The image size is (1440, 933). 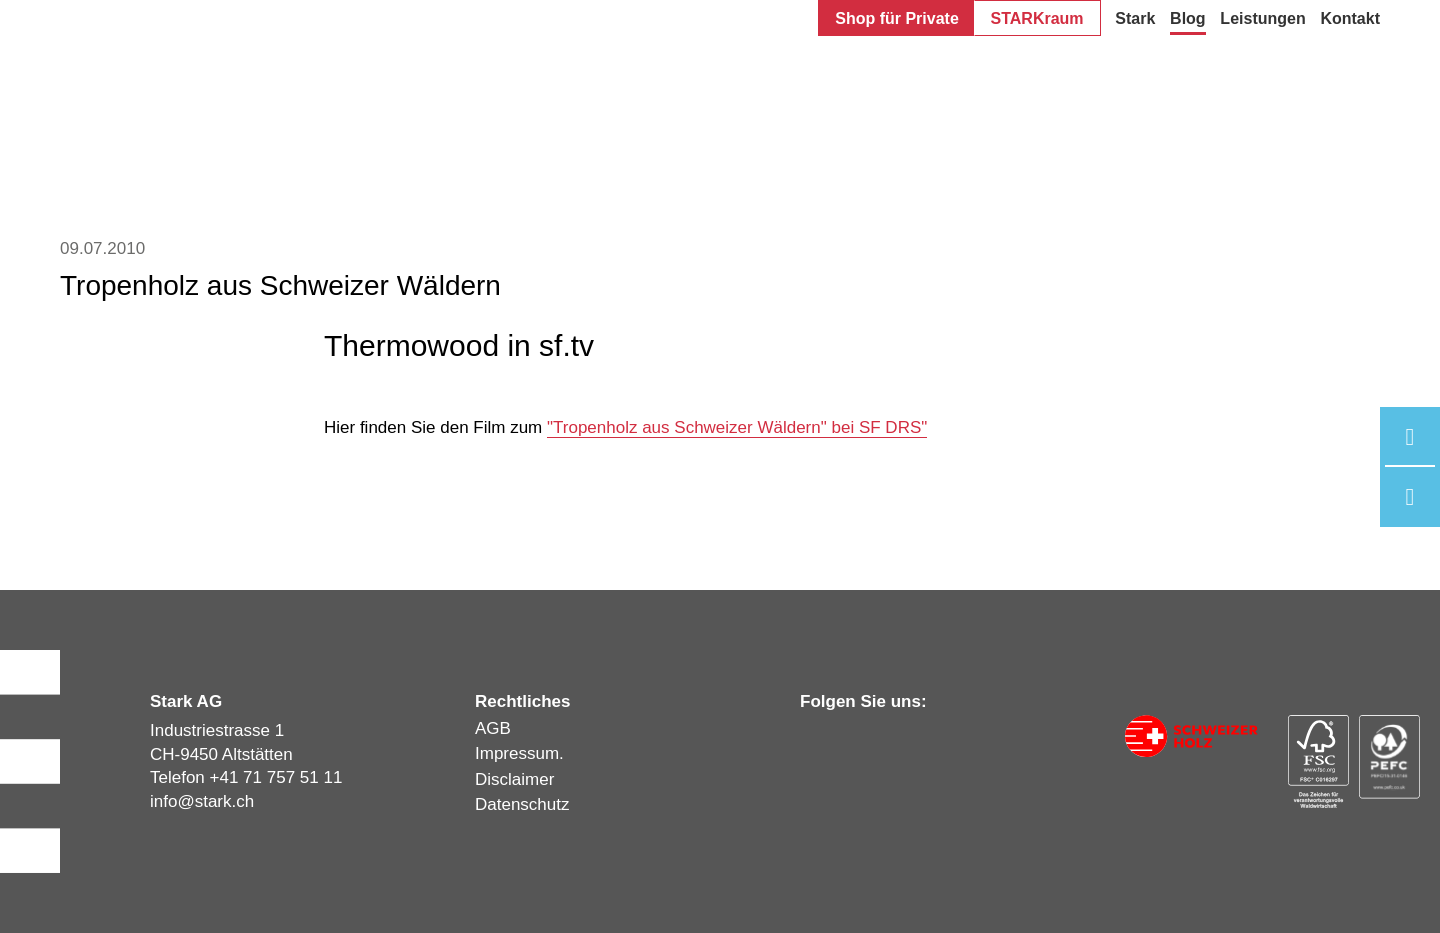 What do you see at coordinates (202, 801) in the screenshot?
I see `infostark.ch` at bounding box center [202, 801].